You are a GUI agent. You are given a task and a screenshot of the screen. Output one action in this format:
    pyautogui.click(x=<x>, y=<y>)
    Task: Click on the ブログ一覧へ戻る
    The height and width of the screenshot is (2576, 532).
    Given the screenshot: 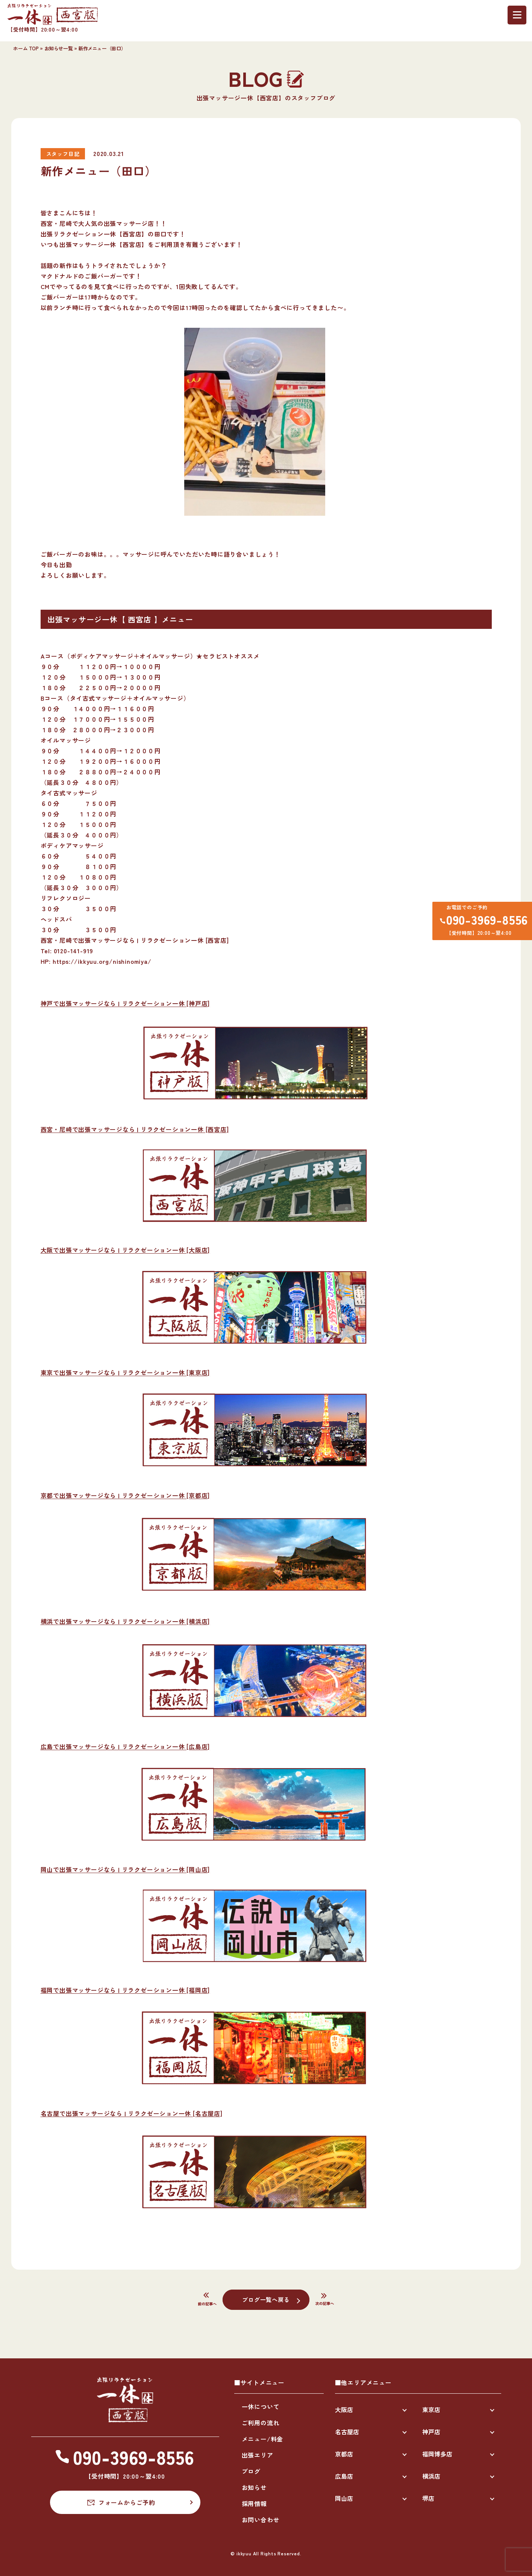 What is the action you would take?
    pyautogui.click(x=266, y=2299)
    